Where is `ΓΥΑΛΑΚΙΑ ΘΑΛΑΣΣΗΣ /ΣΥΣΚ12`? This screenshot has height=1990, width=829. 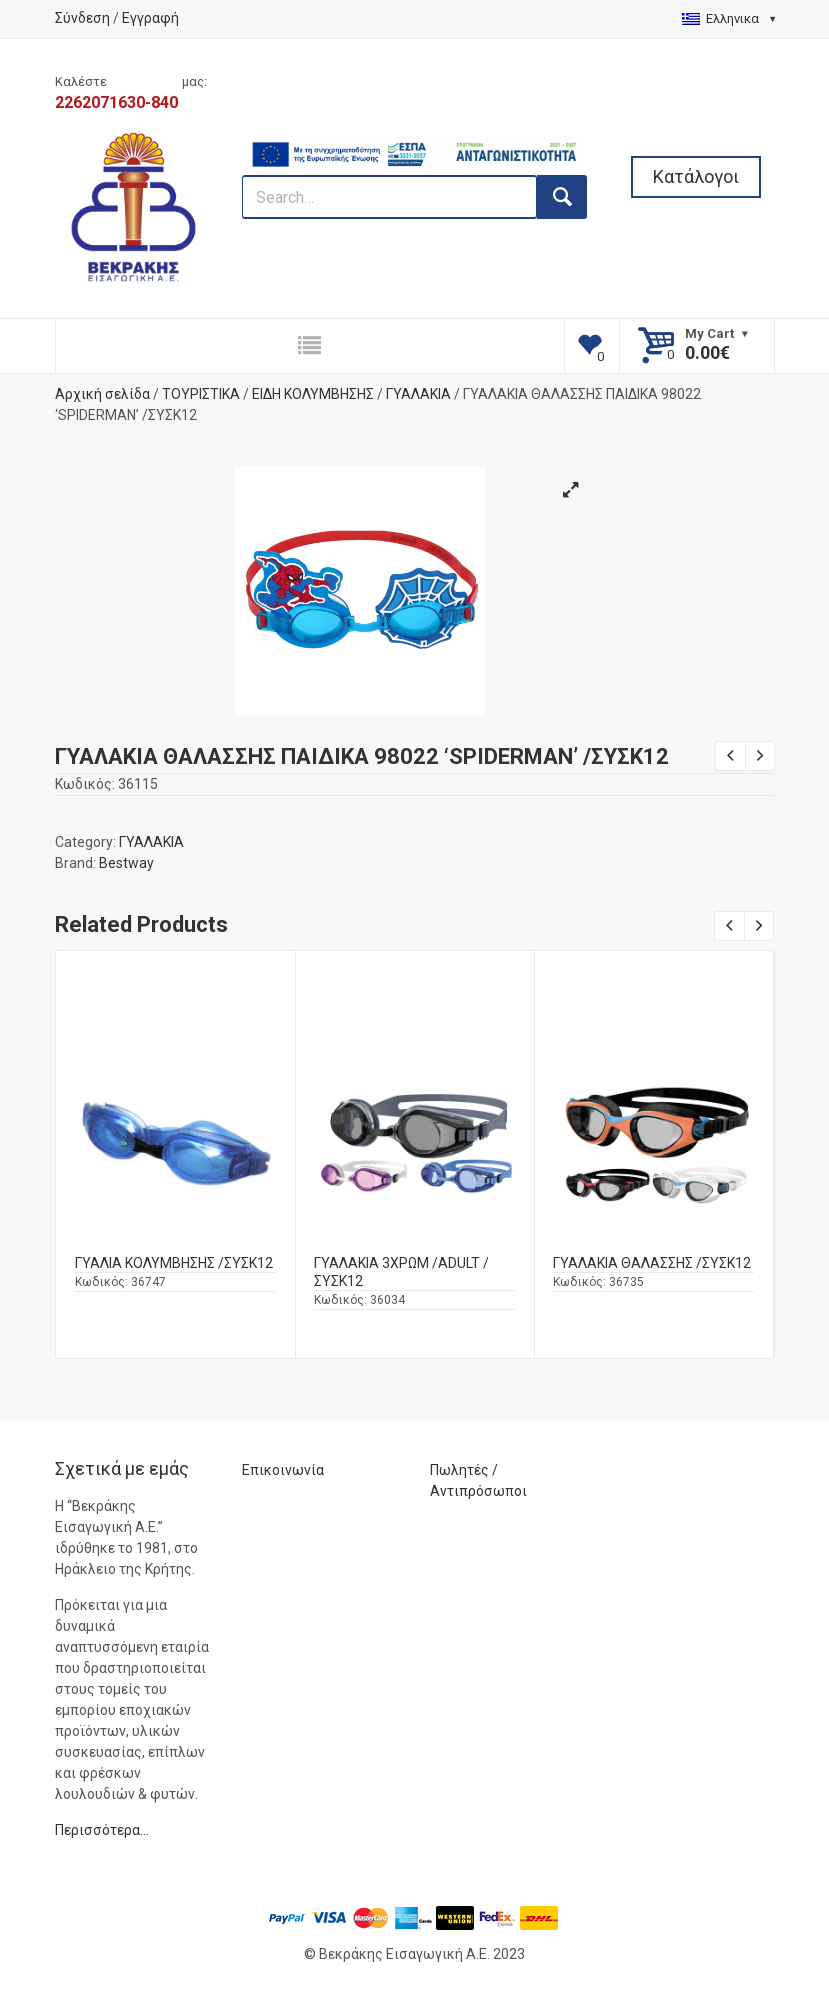 ΓΥΑΛΑΚΙΑ ΘΑΛΑΣΣΗΣ /ΣΥΣΚ12 is located at coordinates (652, 1263).